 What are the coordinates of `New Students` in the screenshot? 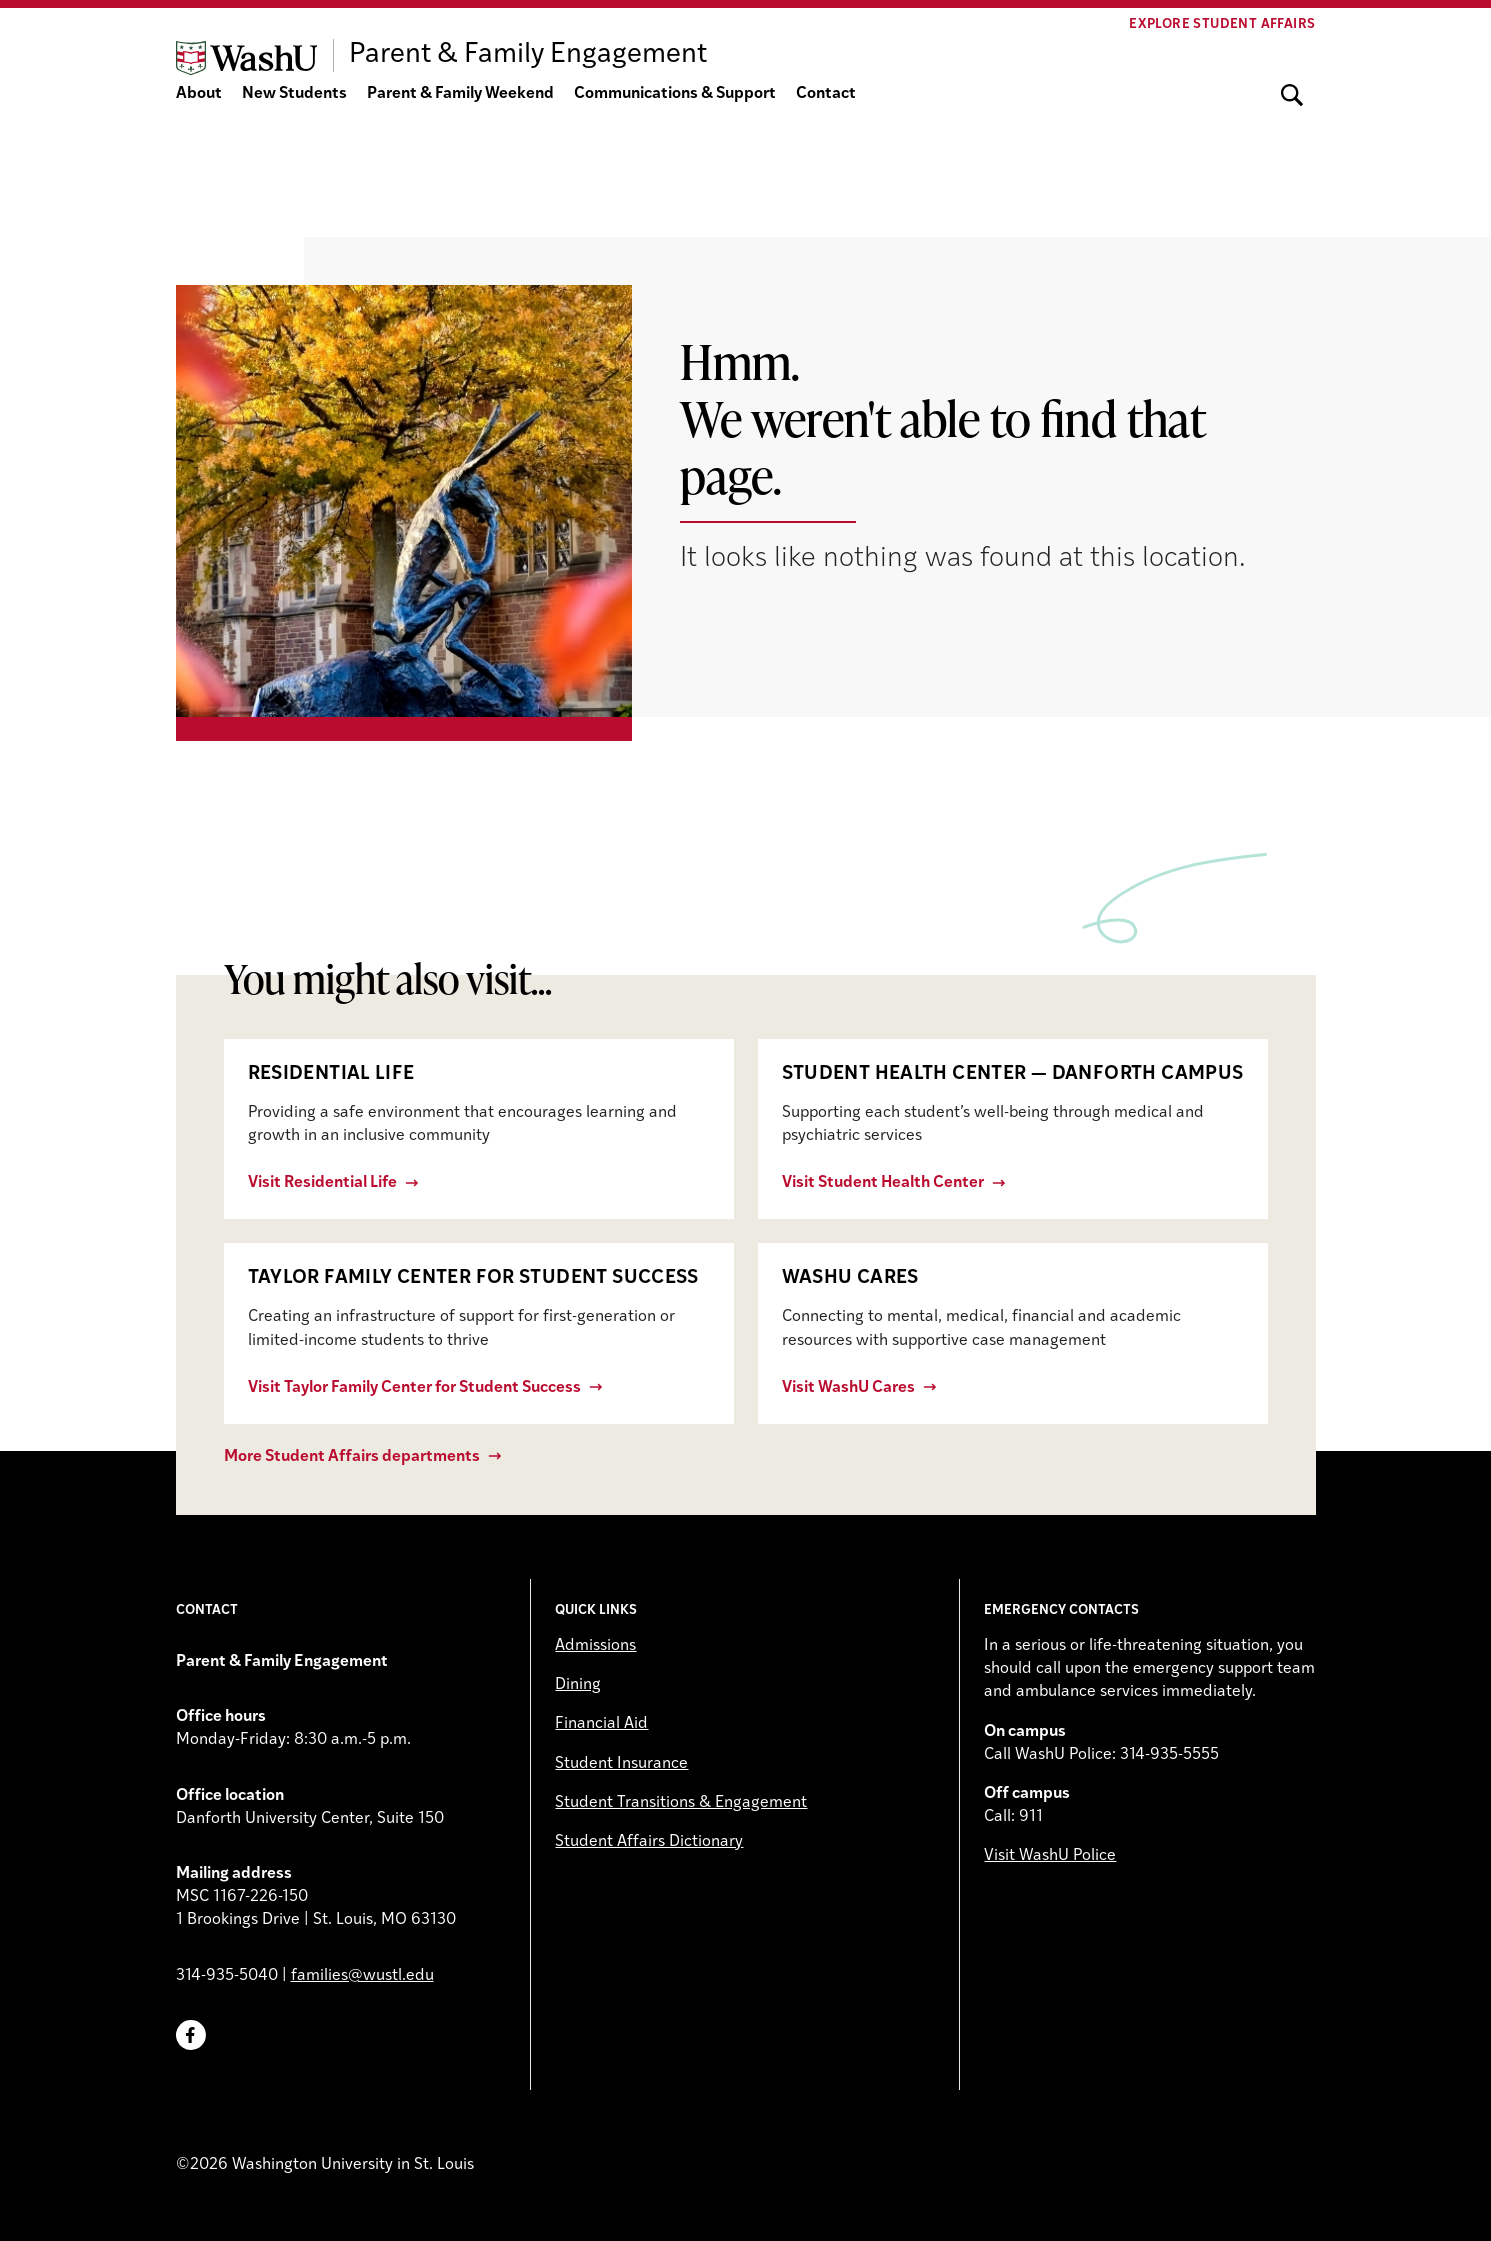 It's located at (294, 94).